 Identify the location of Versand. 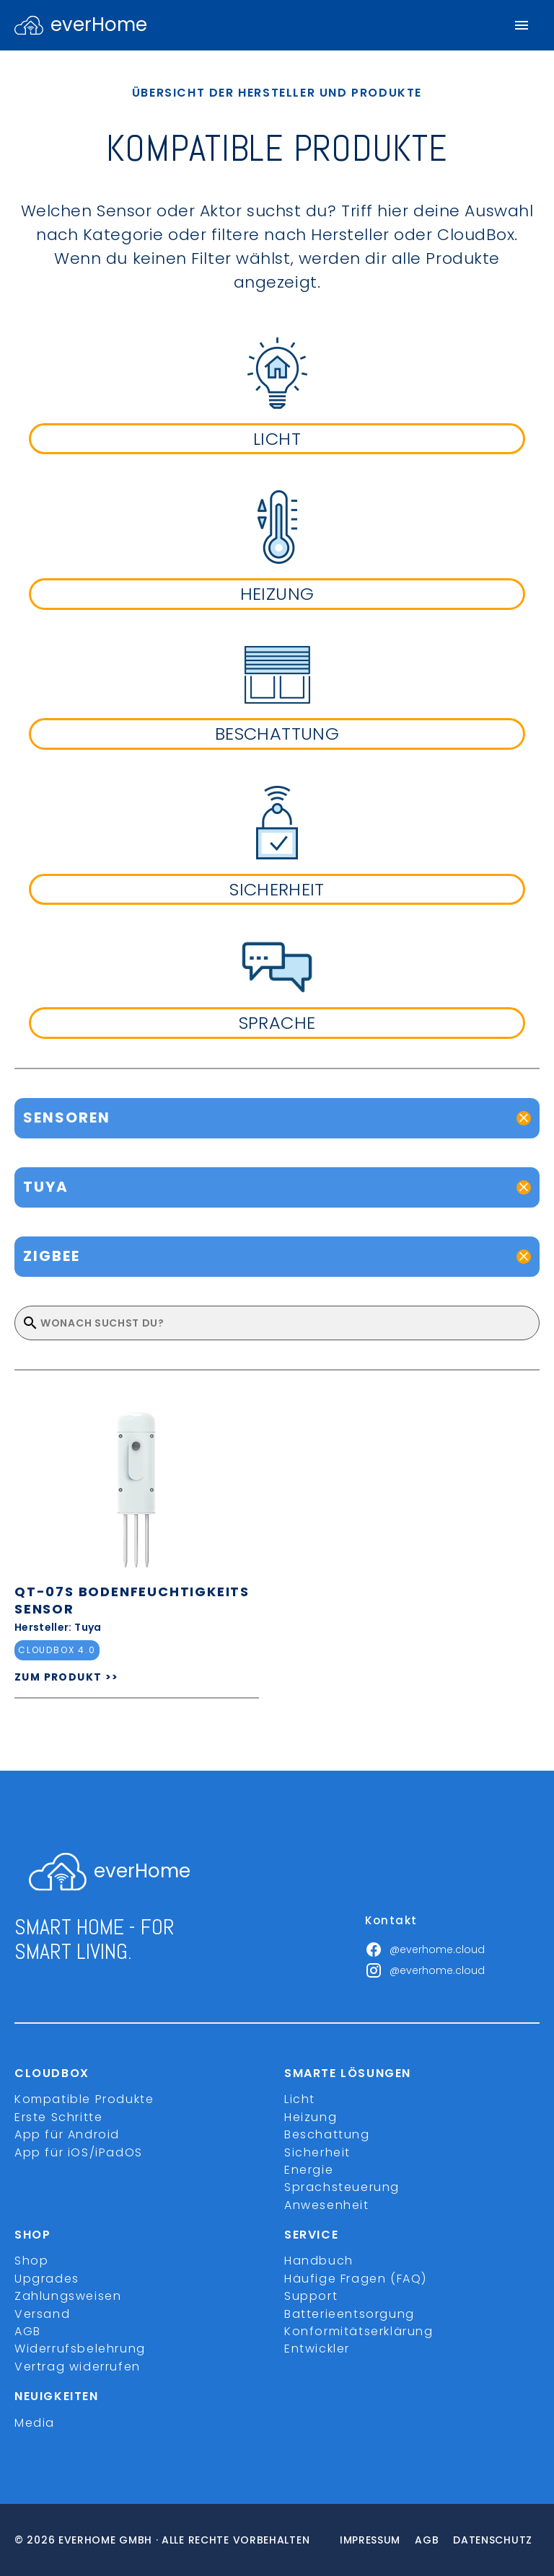
(42, 2314).